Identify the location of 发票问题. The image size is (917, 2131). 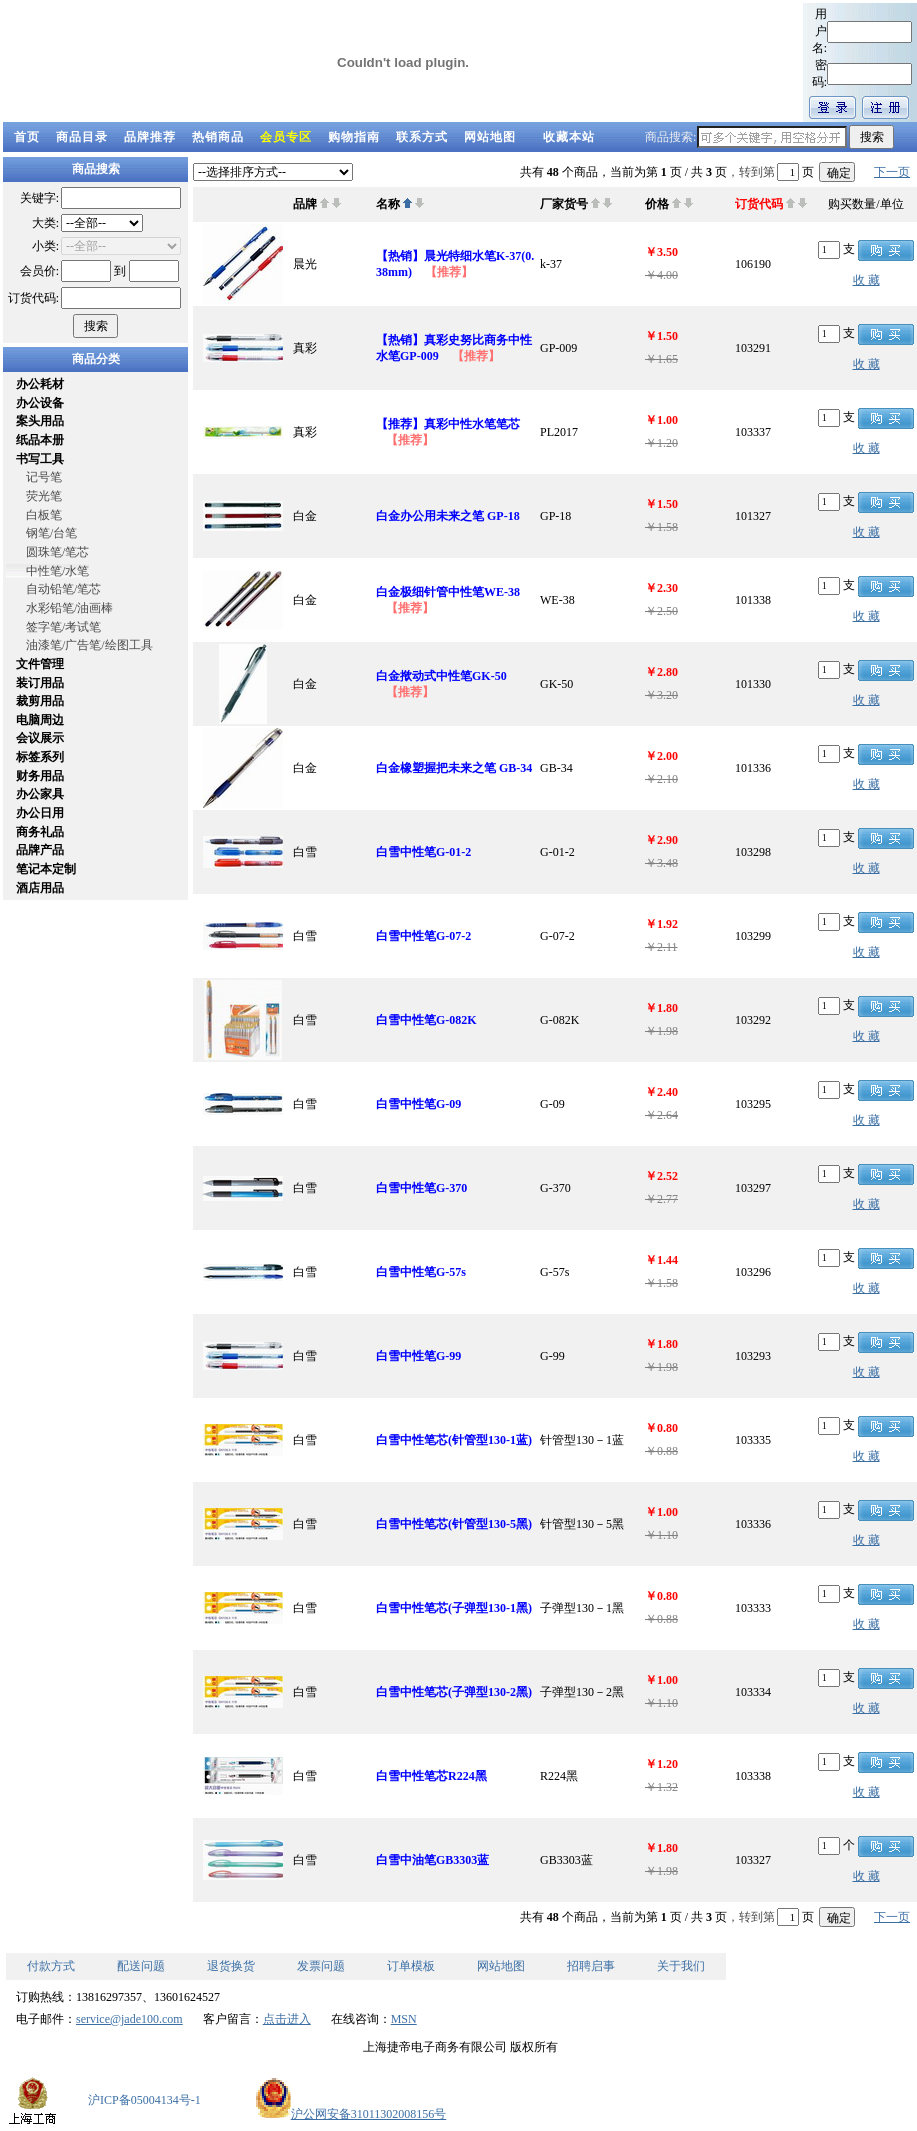
(321, 1966).